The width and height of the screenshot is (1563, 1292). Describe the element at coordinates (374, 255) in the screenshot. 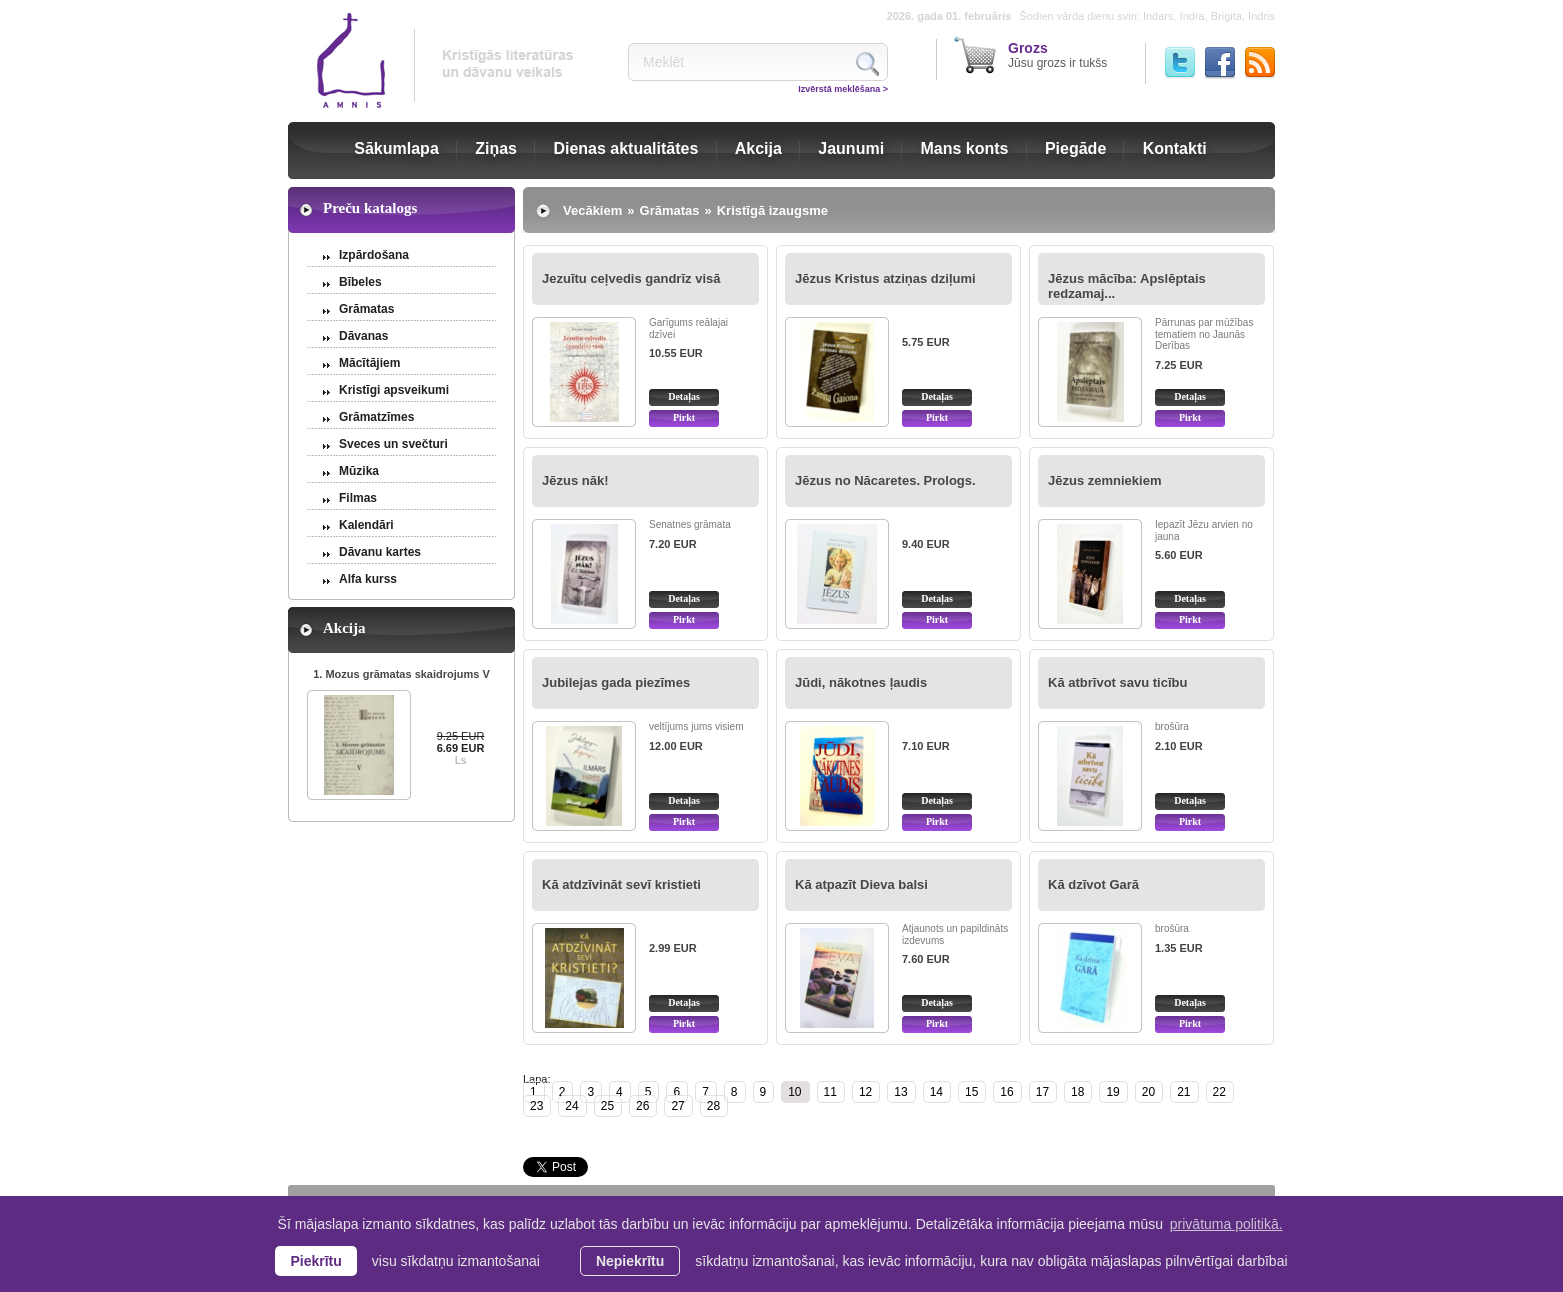

I see `Izpārdošana` at that location.